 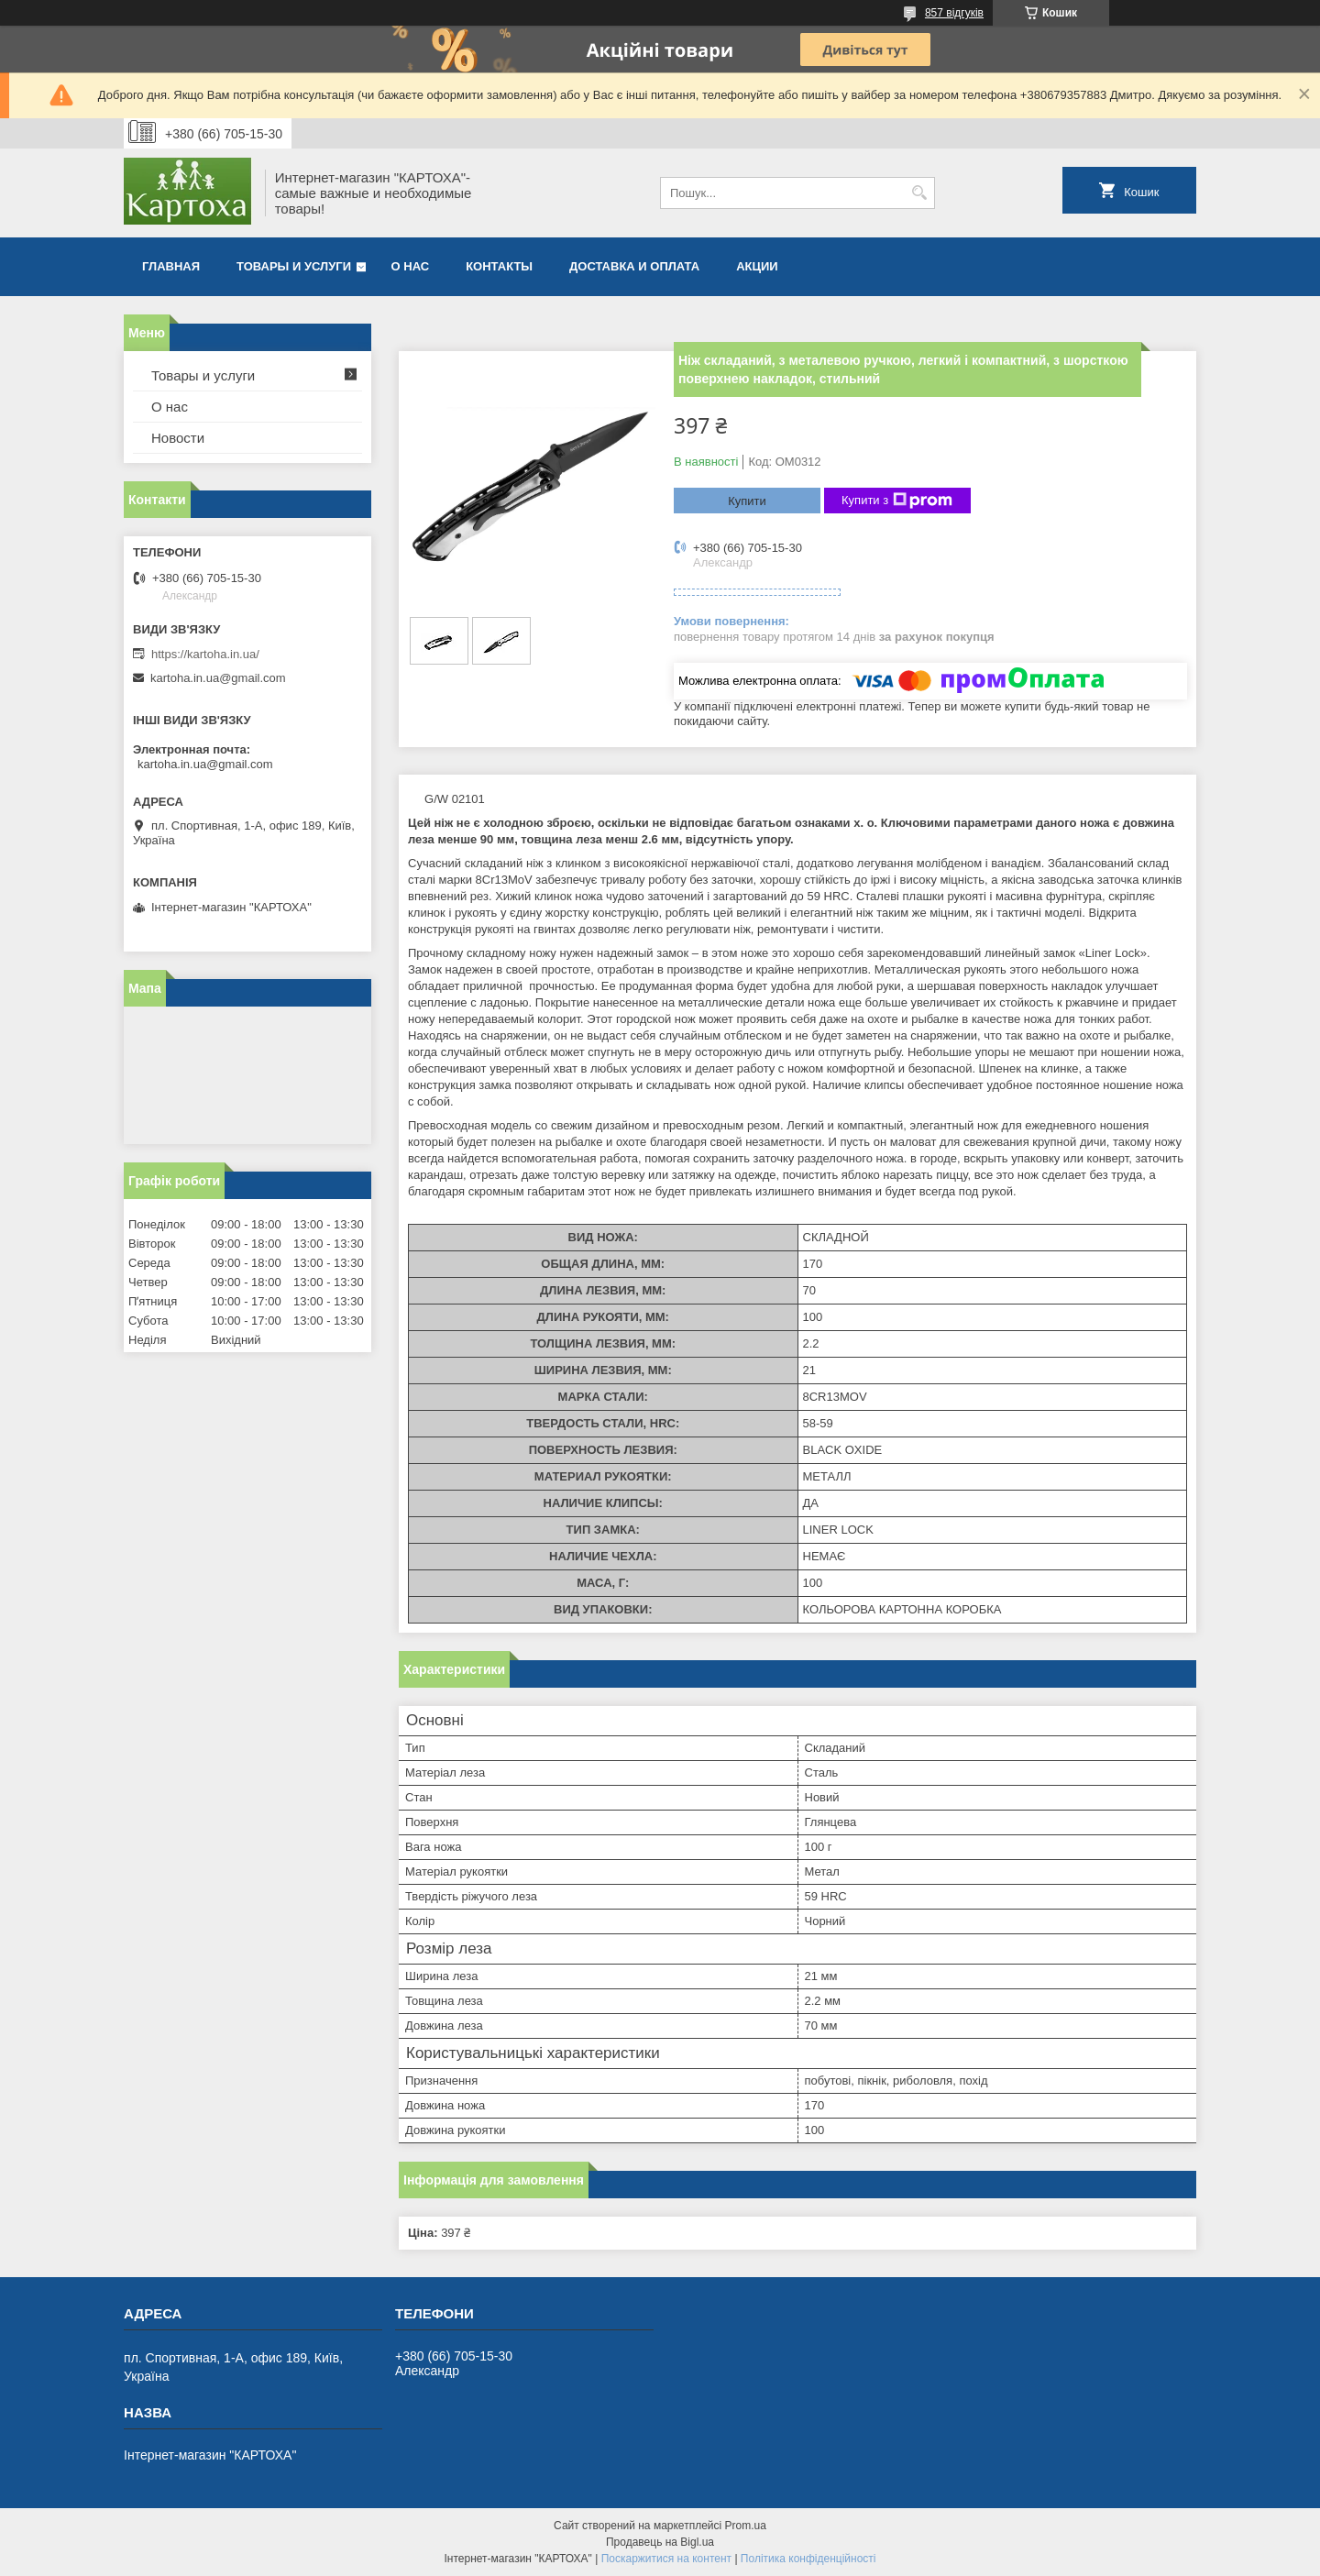 What do you see at coordinates (660, 2542) in the screenshot?
I see `Продавець на Bigl.ua` at bounding box center [660, 2542].